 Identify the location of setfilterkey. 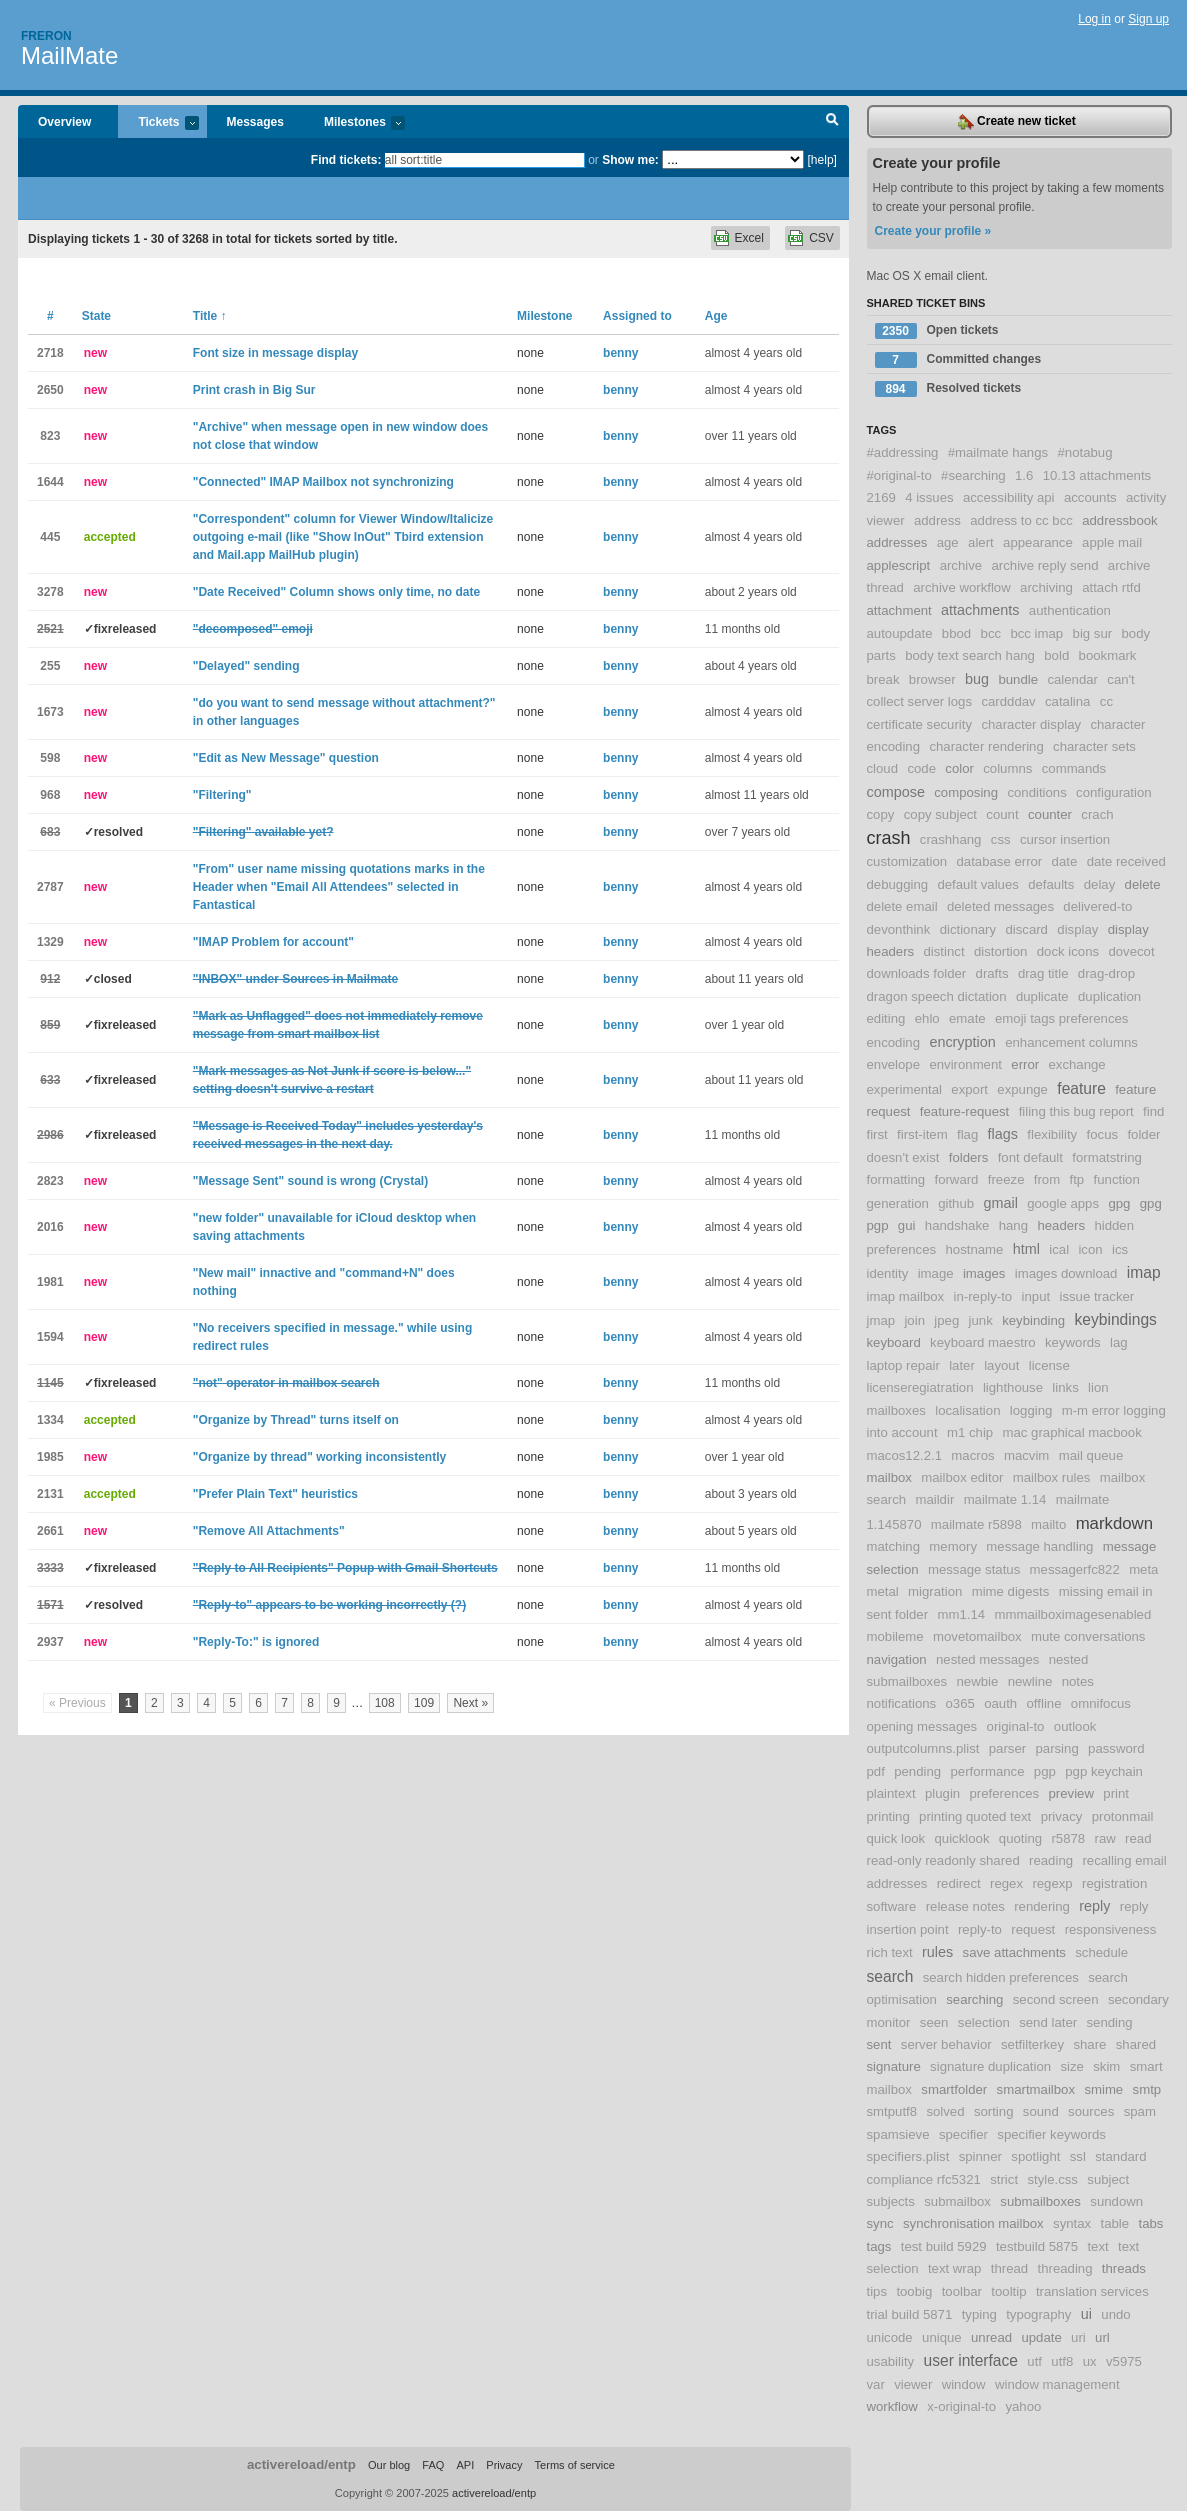
(1032, 2044).